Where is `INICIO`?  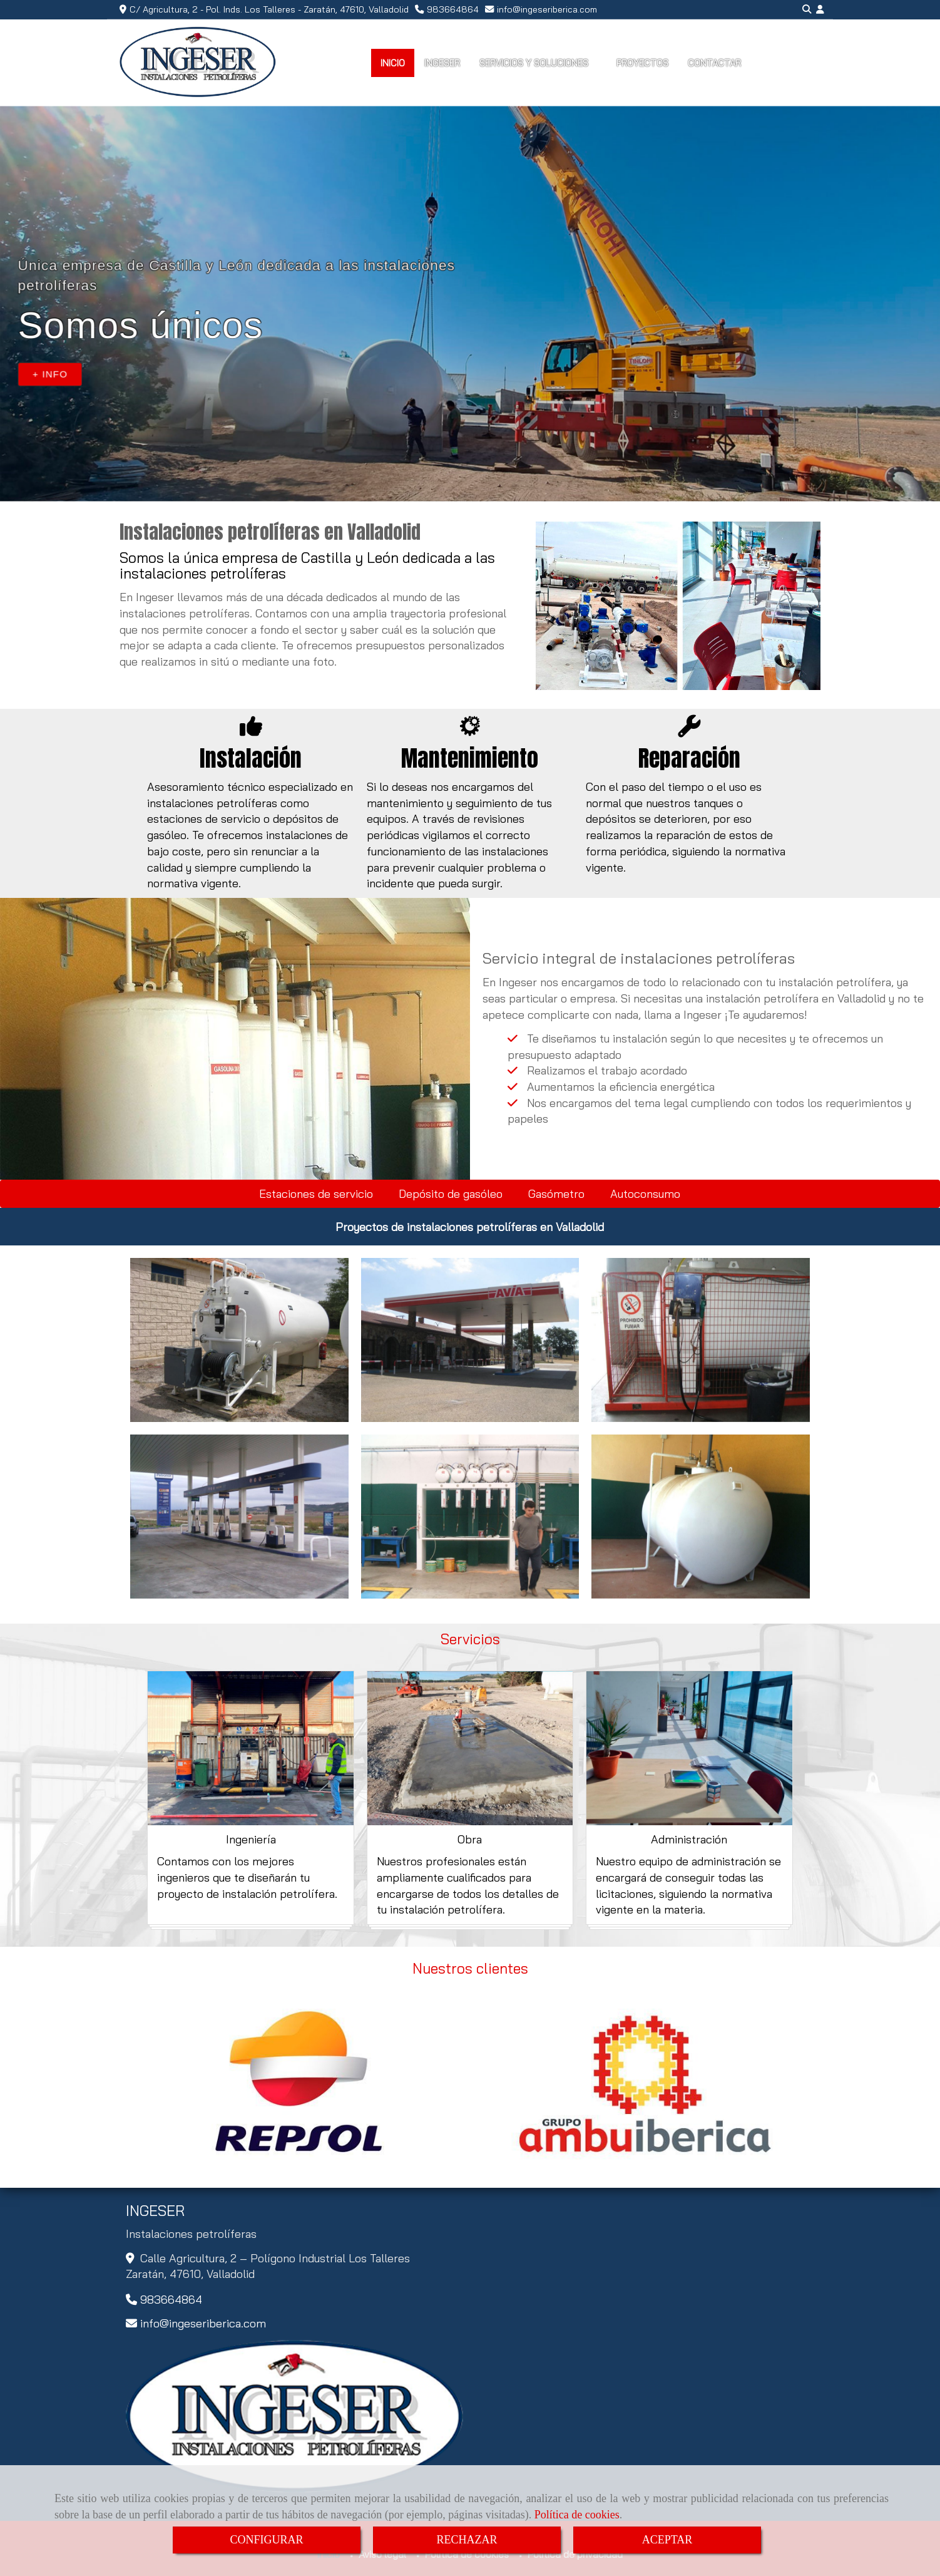
INICIO is located at coordinates (393, 63).